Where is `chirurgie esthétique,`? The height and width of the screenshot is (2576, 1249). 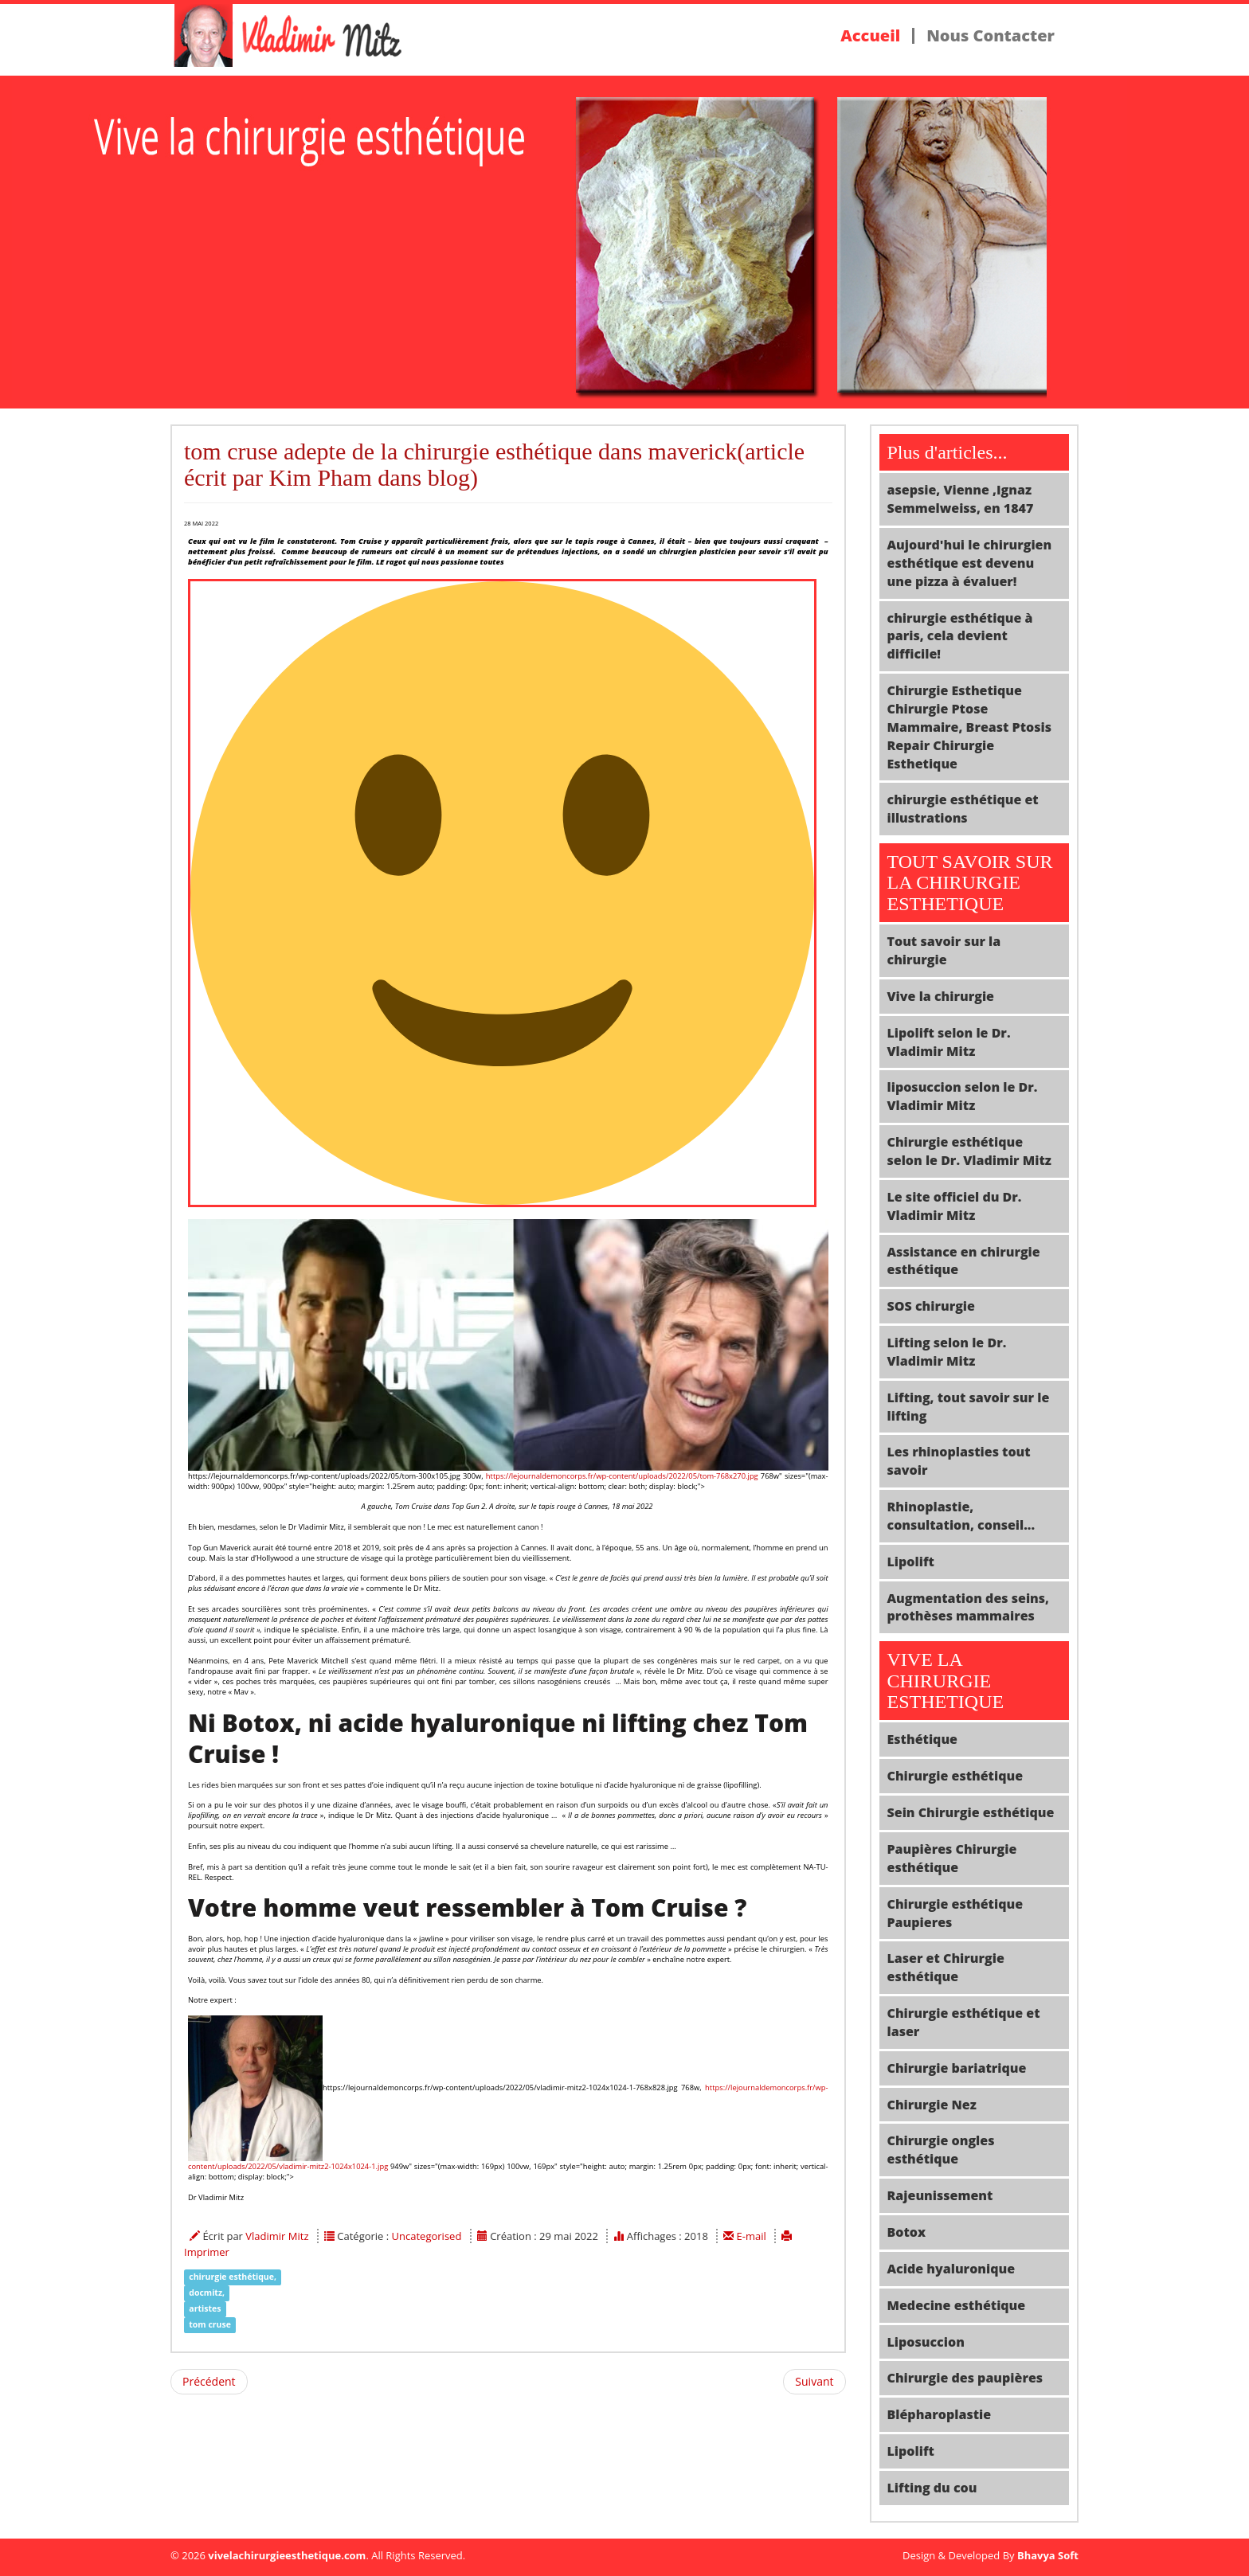 chirurgie esthétique, is located at coordinates (232, 2276).